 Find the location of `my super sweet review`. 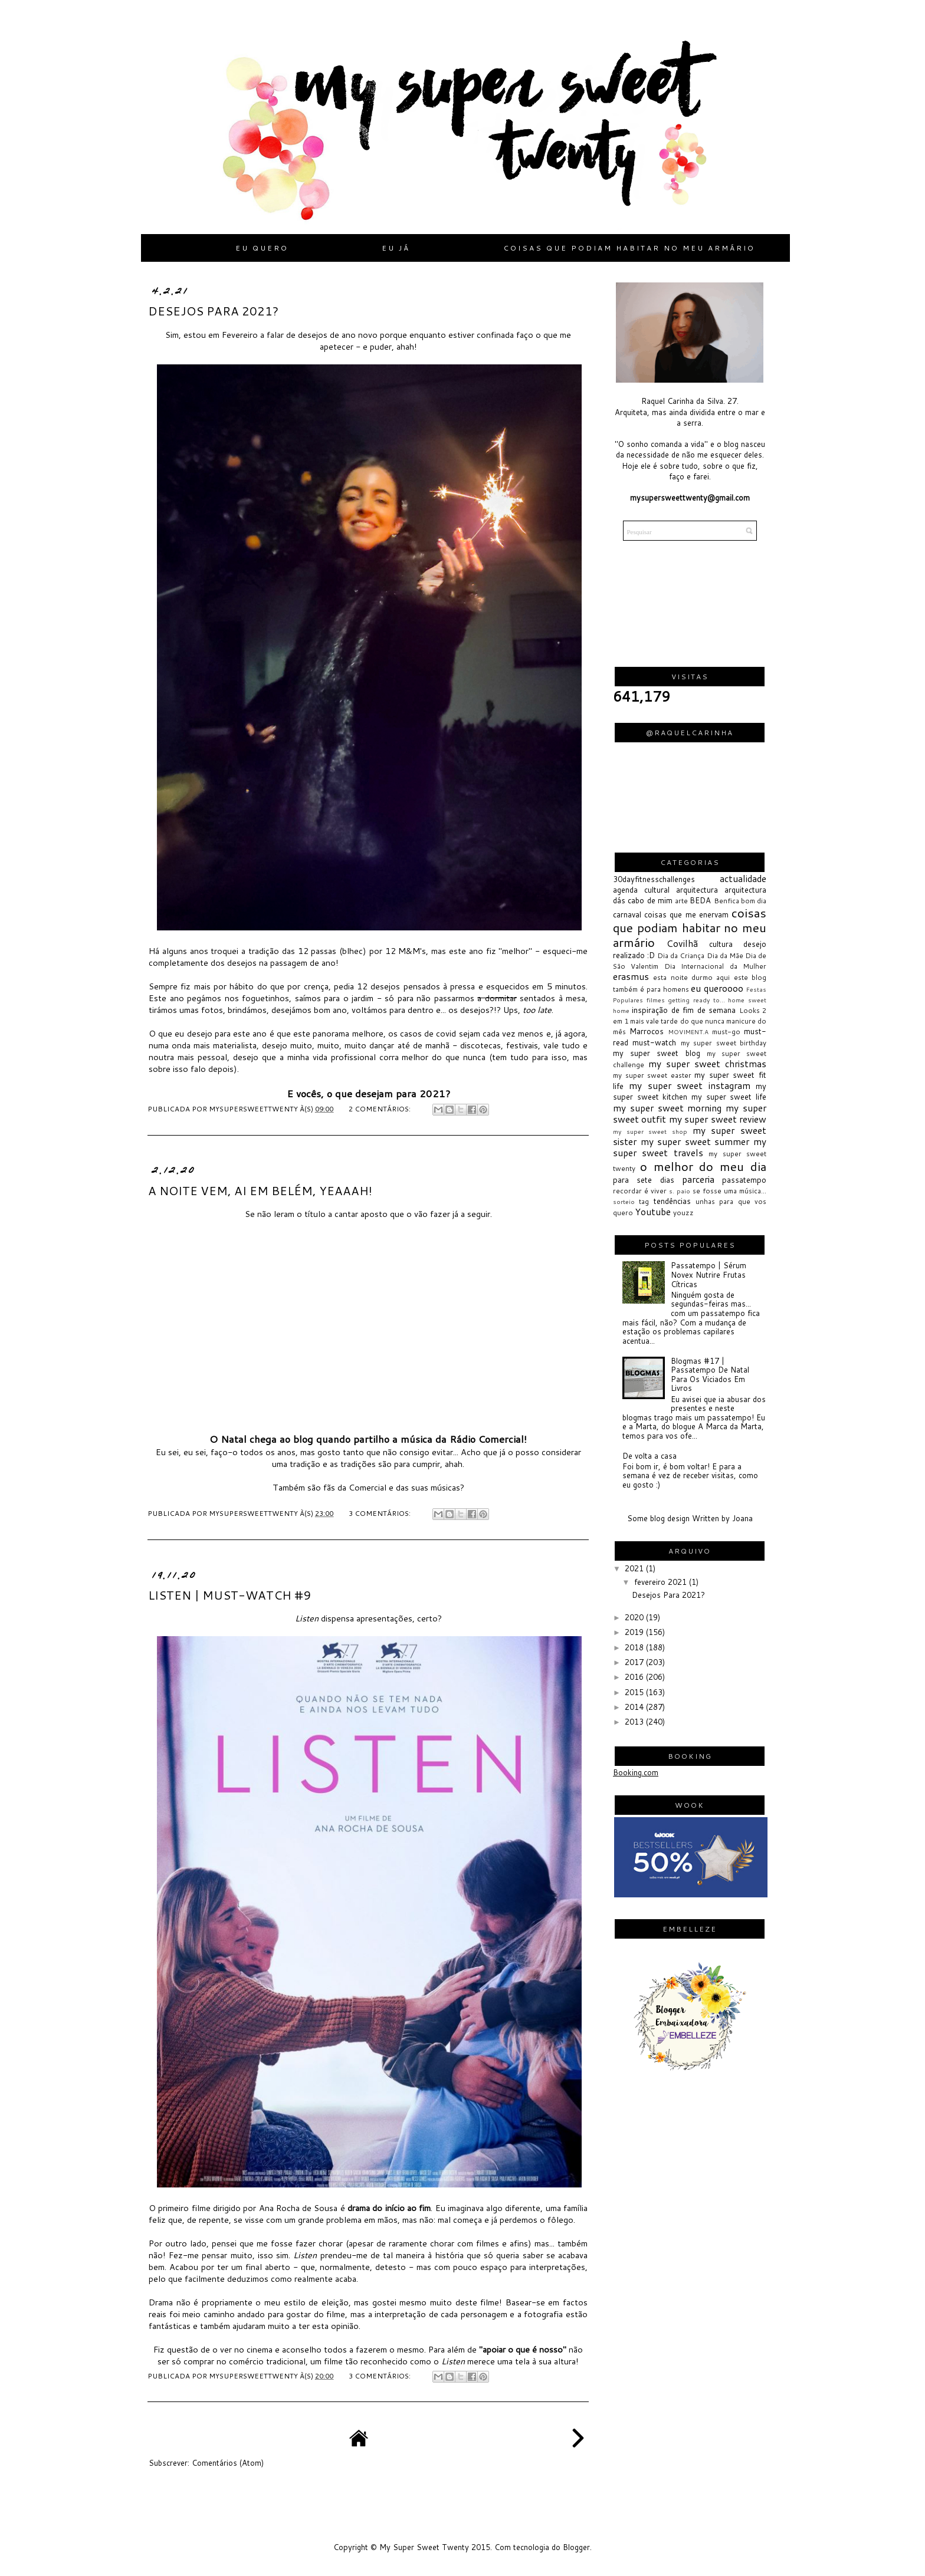

my super sweet review is located at coordinates (717, 1119).